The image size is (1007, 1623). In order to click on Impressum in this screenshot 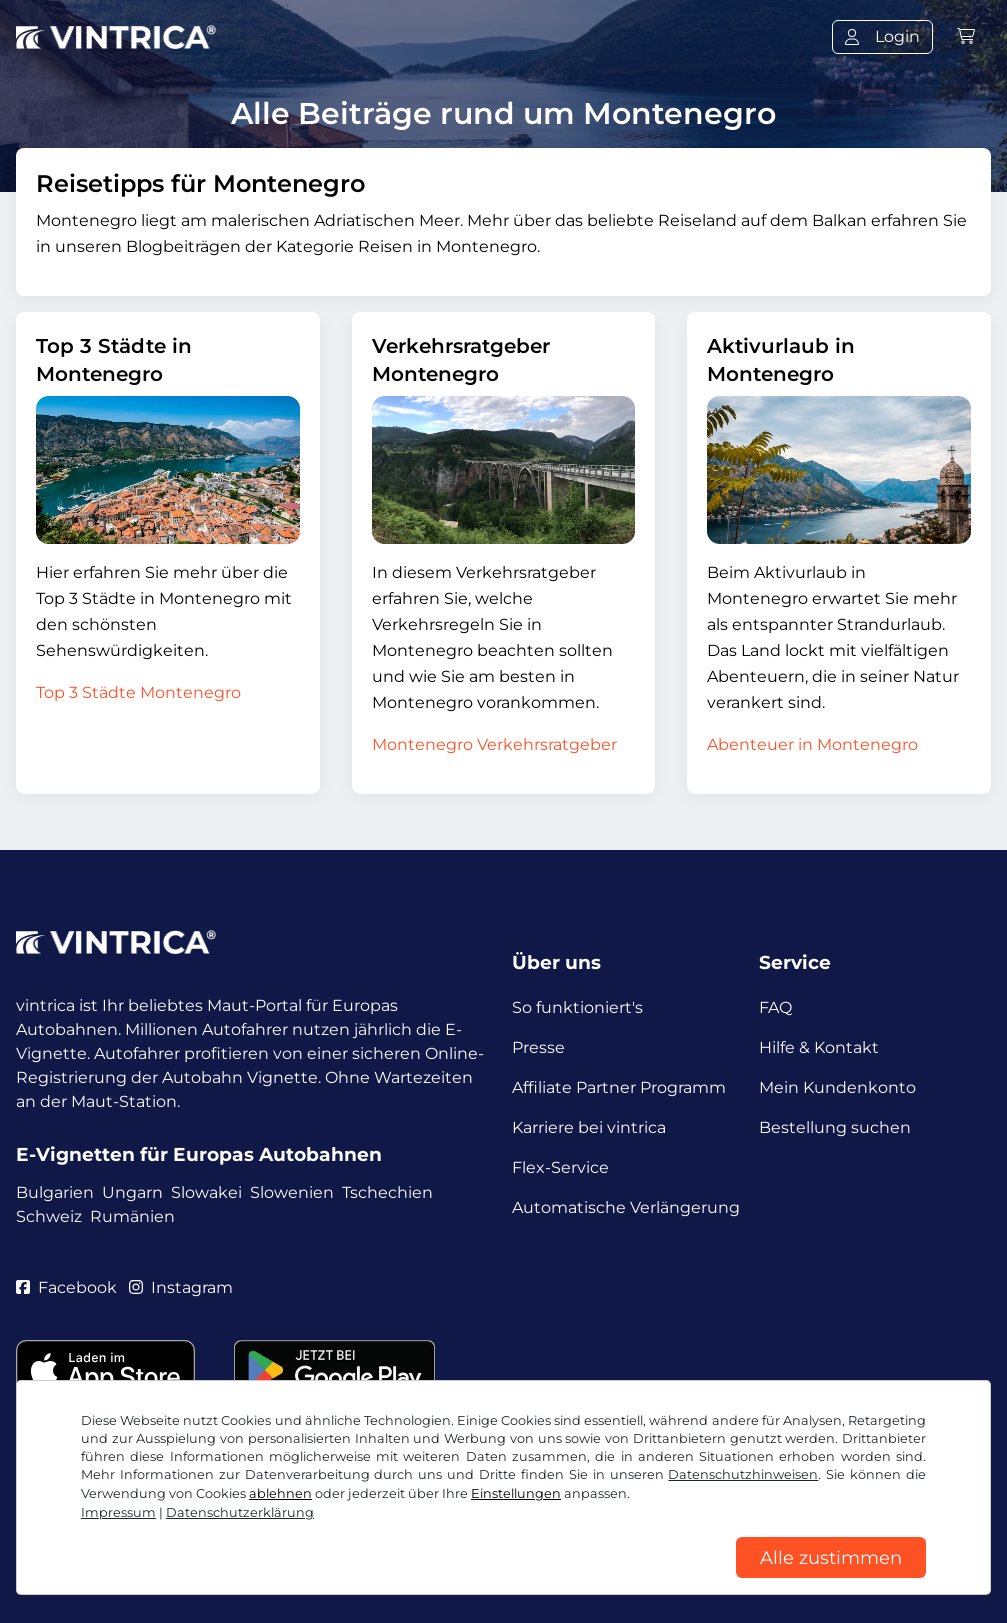, I will do `click(623, 1530)`.